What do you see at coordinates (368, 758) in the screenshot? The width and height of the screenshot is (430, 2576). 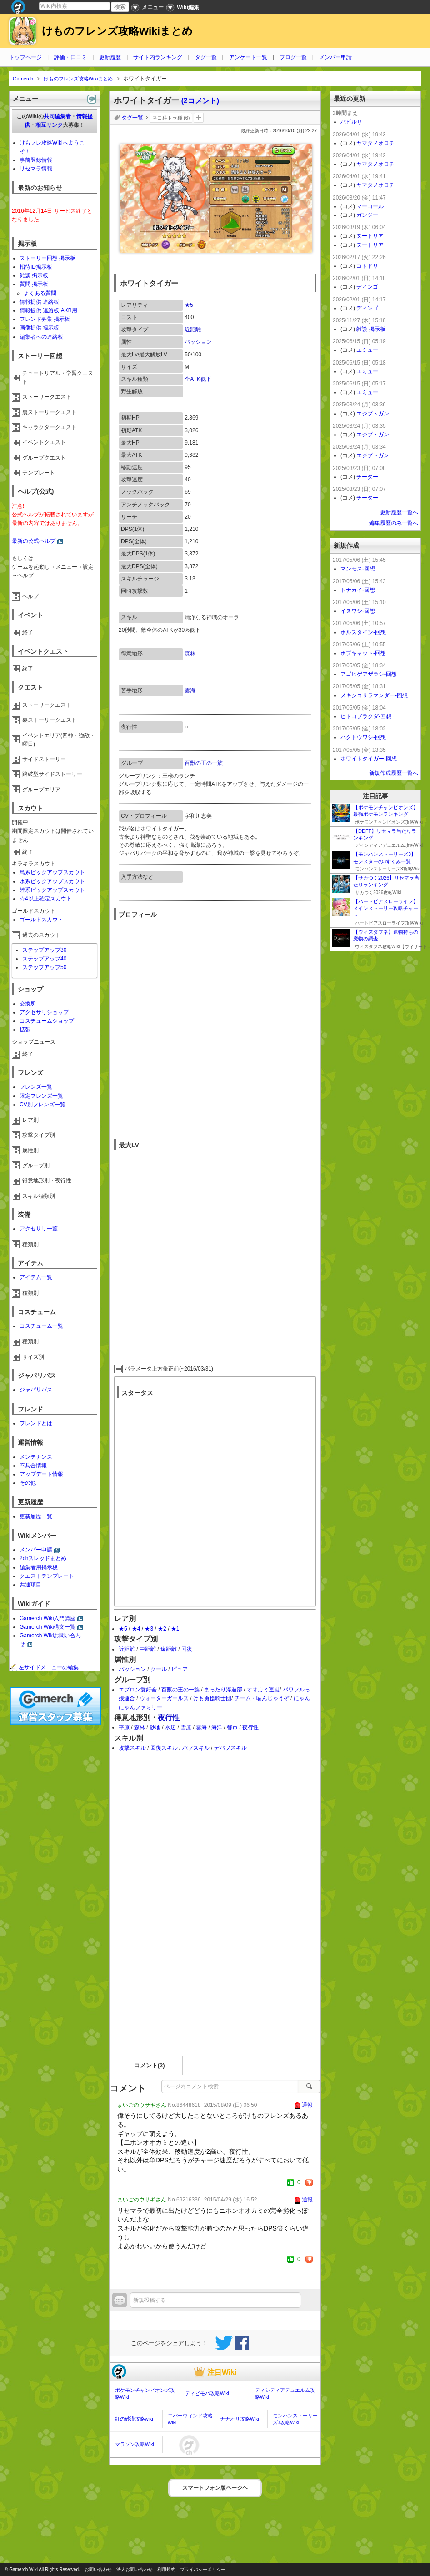 I see `ホワイトタイガー-回想` at bounding box center [368, 758].